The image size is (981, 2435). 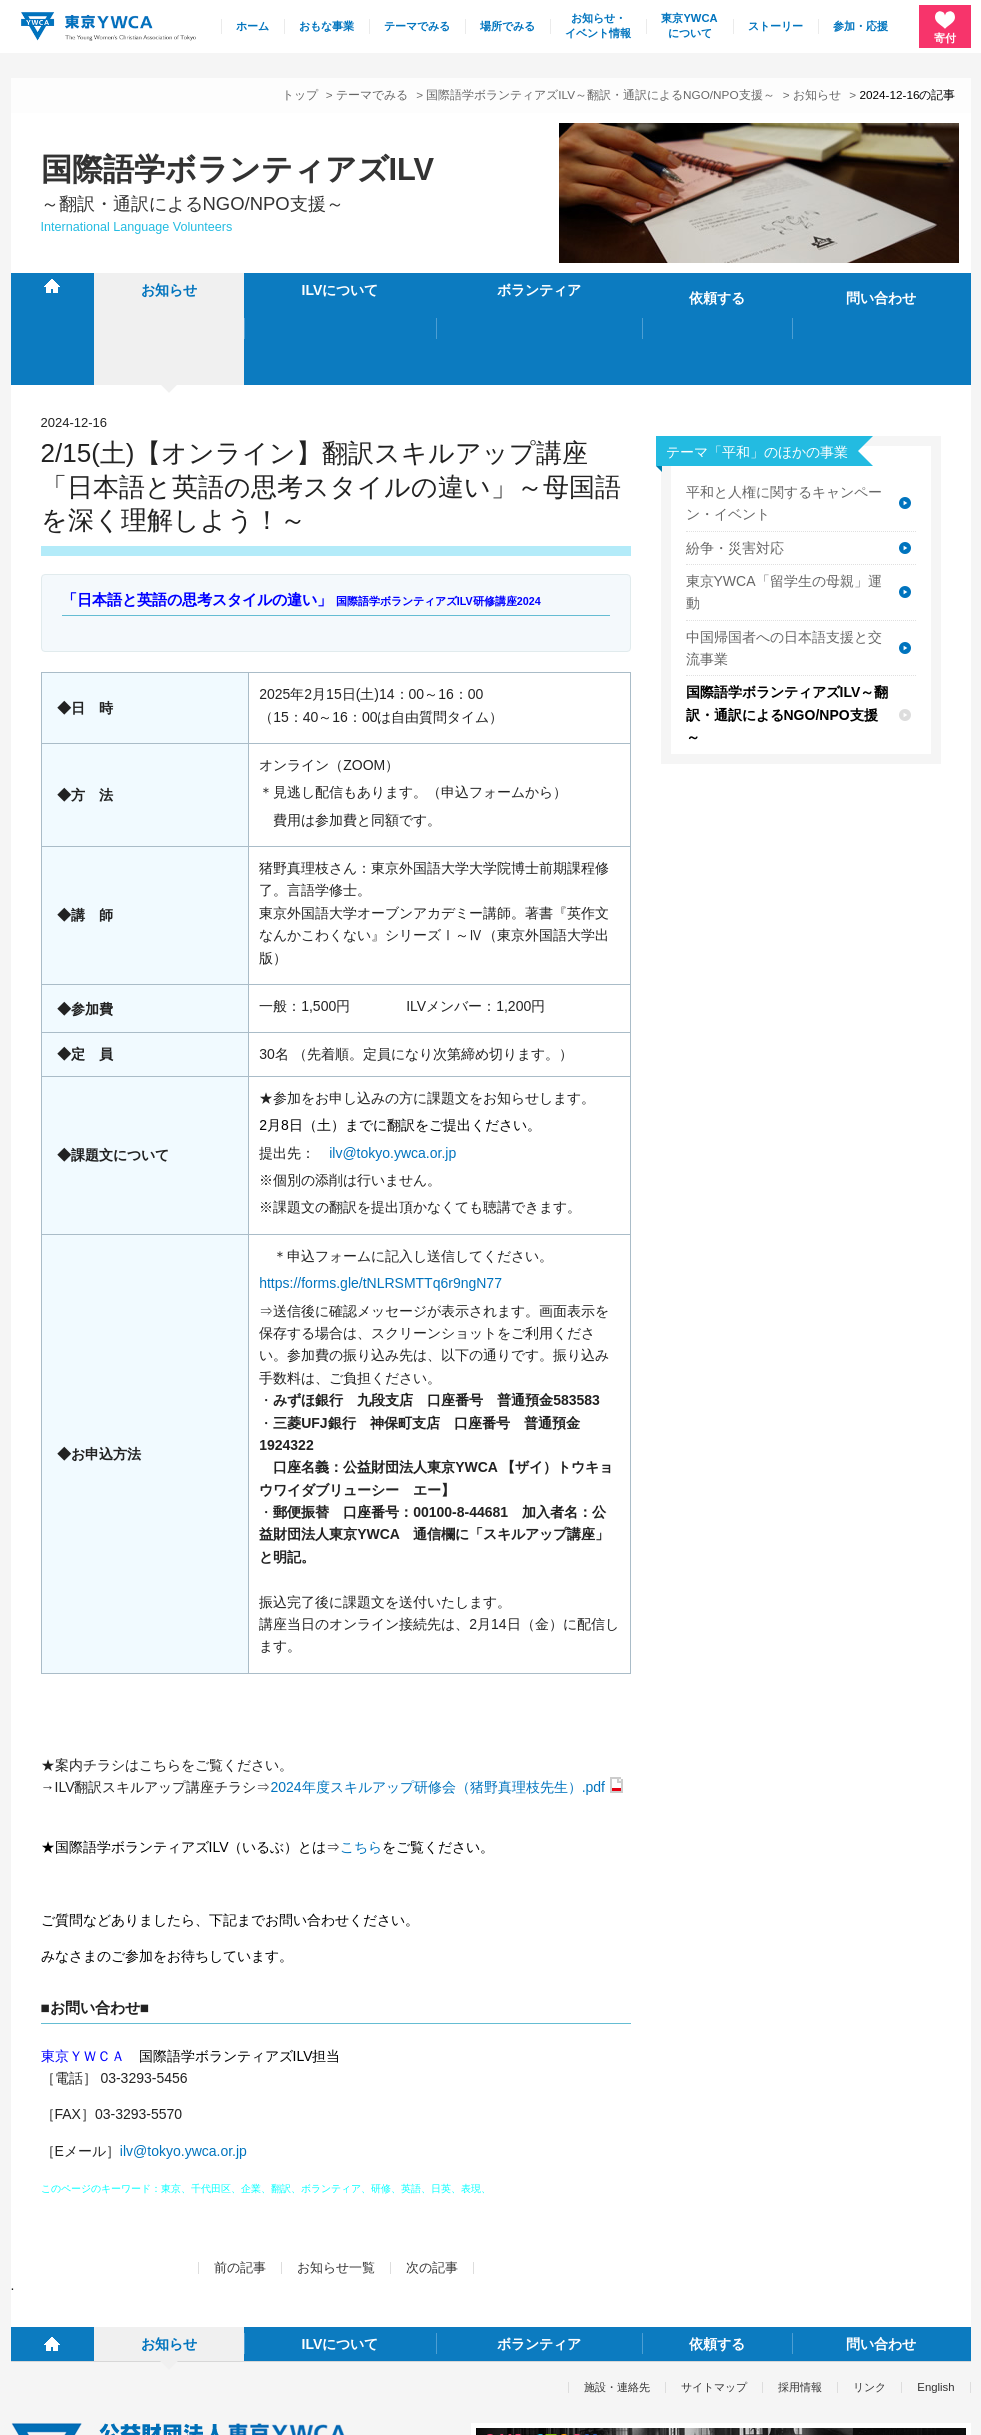 I want to click on English, so click(x=935, y=2275).